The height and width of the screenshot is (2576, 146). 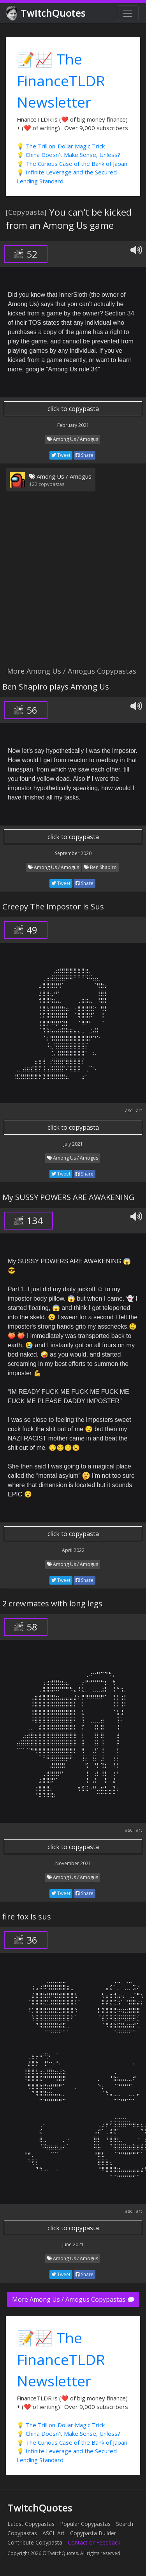 I want to click on ASCII Art, so click(x=53, y=2533).